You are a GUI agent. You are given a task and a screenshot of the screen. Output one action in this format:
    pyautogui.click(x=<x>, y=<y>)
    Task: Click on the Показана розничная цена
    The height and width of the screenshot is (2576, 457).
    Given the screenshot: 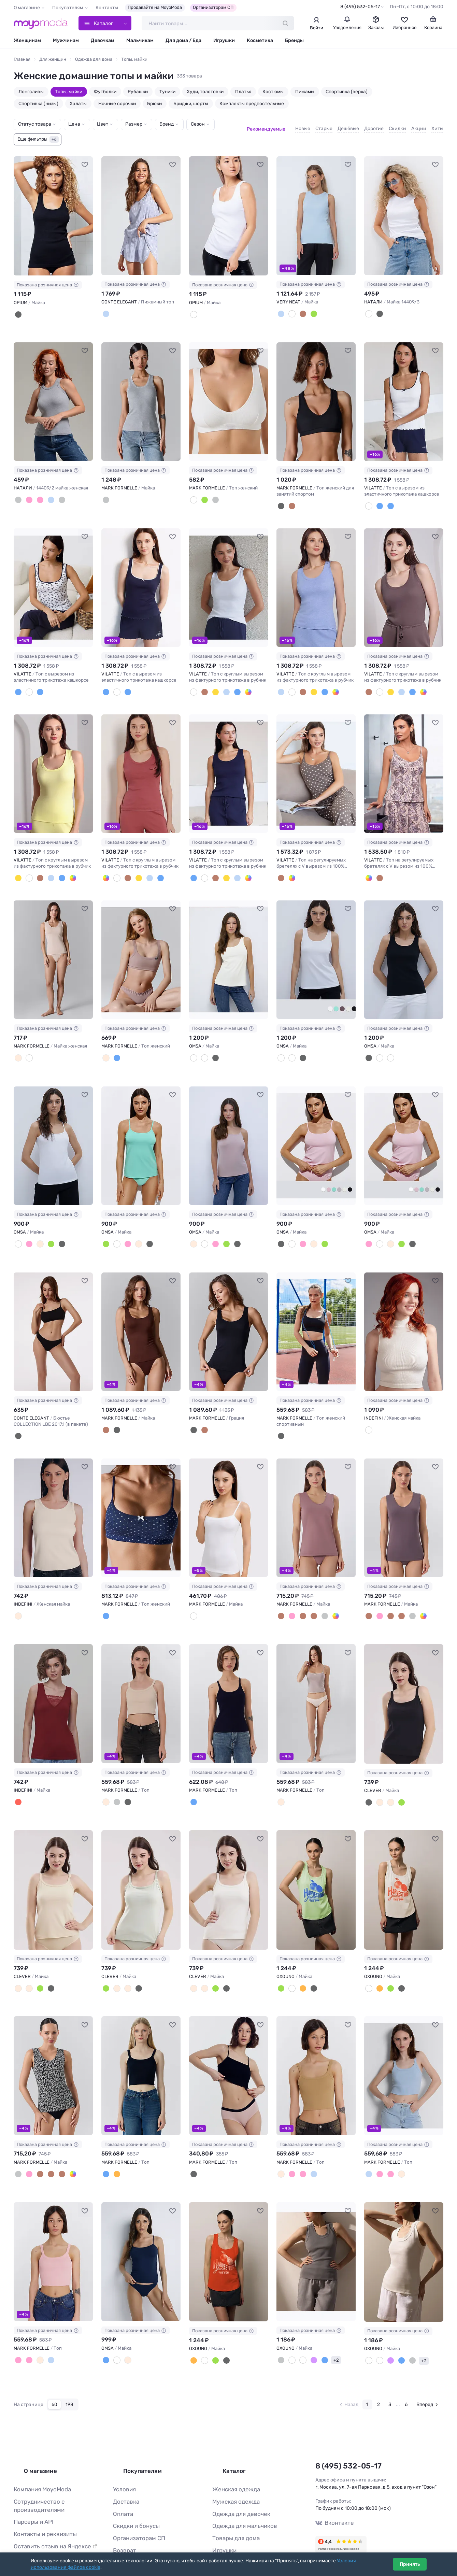 What is the action you would take?
    pyautogui.click(x=48, y=288)
    